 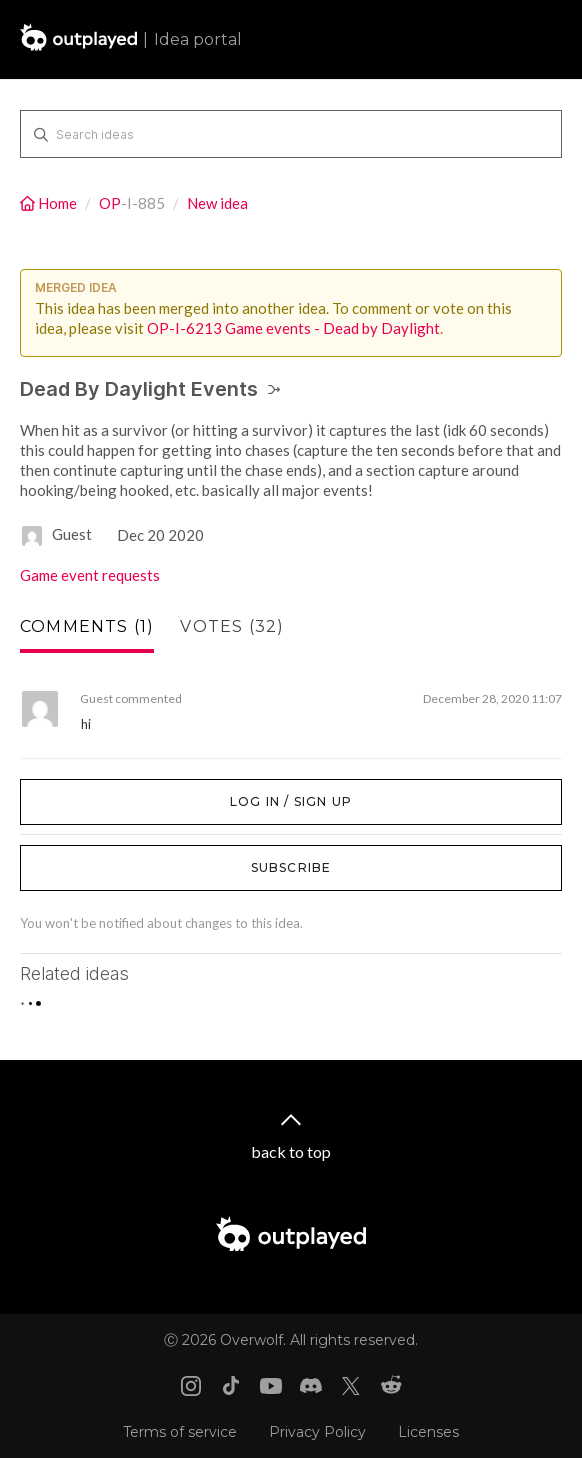 What do you see at coordinates (50, 203) in the screenshot?
I see `Home` at bounding box center [50, 203].